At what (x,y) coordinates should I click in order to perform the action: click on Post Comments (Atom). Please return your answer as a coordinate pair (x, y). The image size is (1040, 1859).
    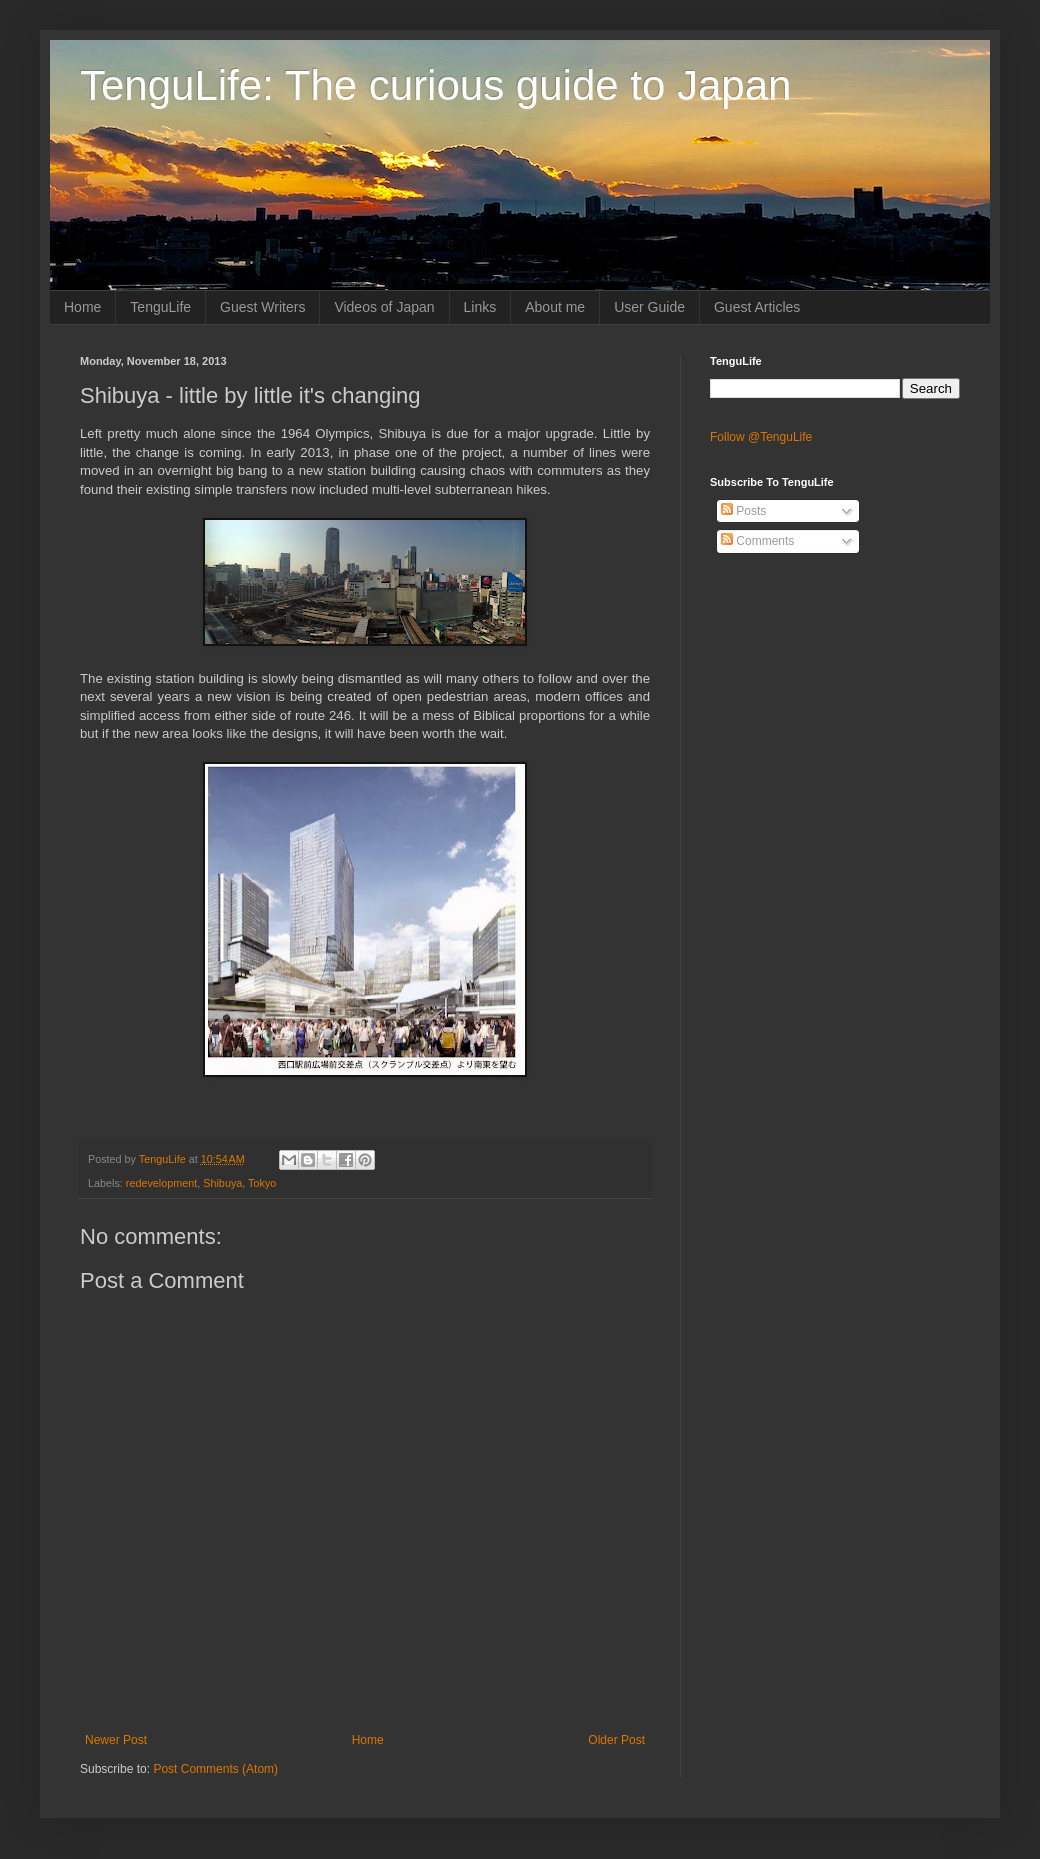
    Looking at the image, I should click on (215, 1769).